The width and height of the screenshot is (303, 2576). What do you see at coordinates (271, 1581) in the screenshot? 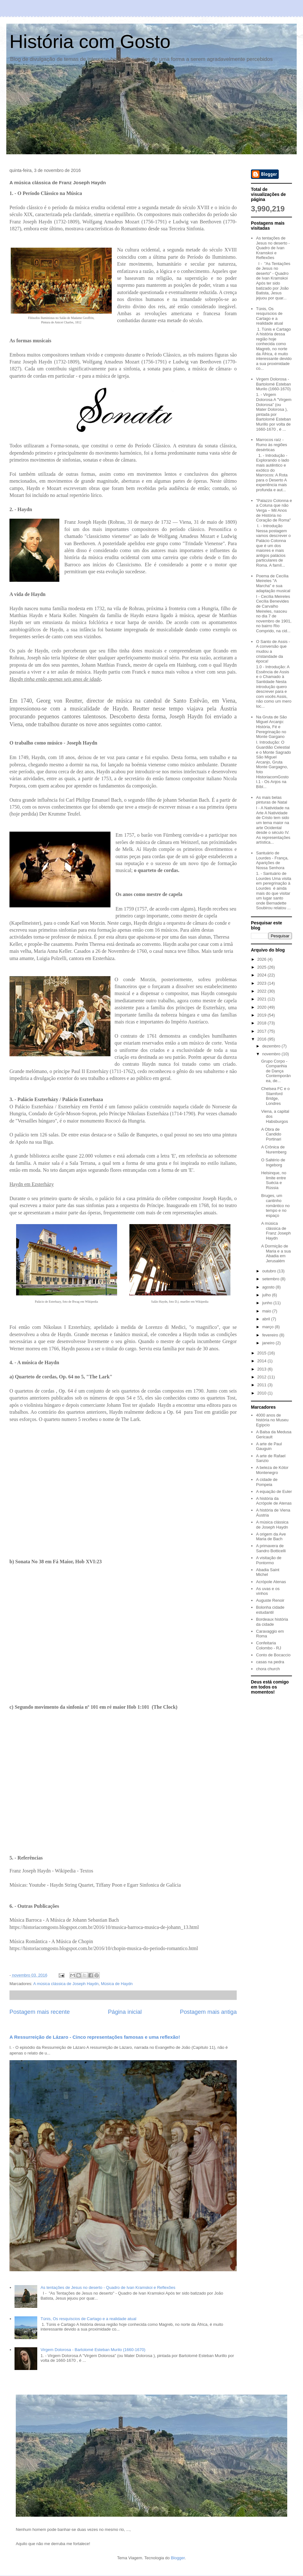
I see `Acrópole Atenas` at bounding box center [271, 1581].